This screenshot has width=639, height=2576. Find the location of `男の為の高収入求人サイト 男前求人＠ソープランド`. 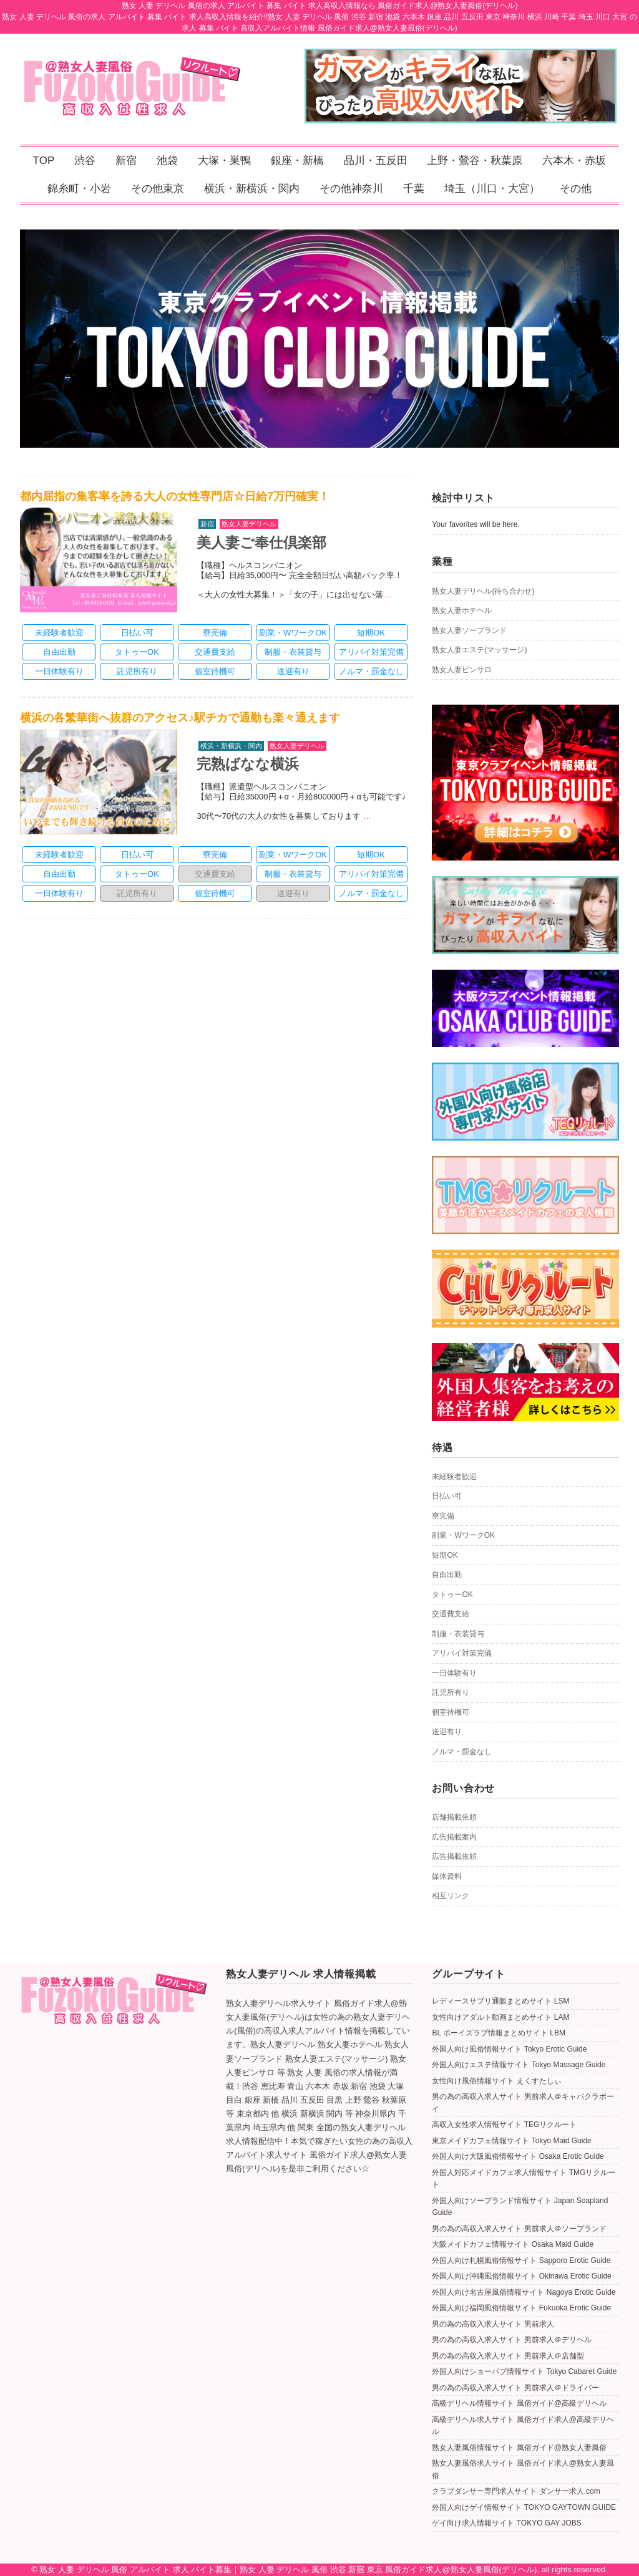

男の為の高収入求人サイト 男前求人＠ソープランド is located at coordinates (519, 2228).